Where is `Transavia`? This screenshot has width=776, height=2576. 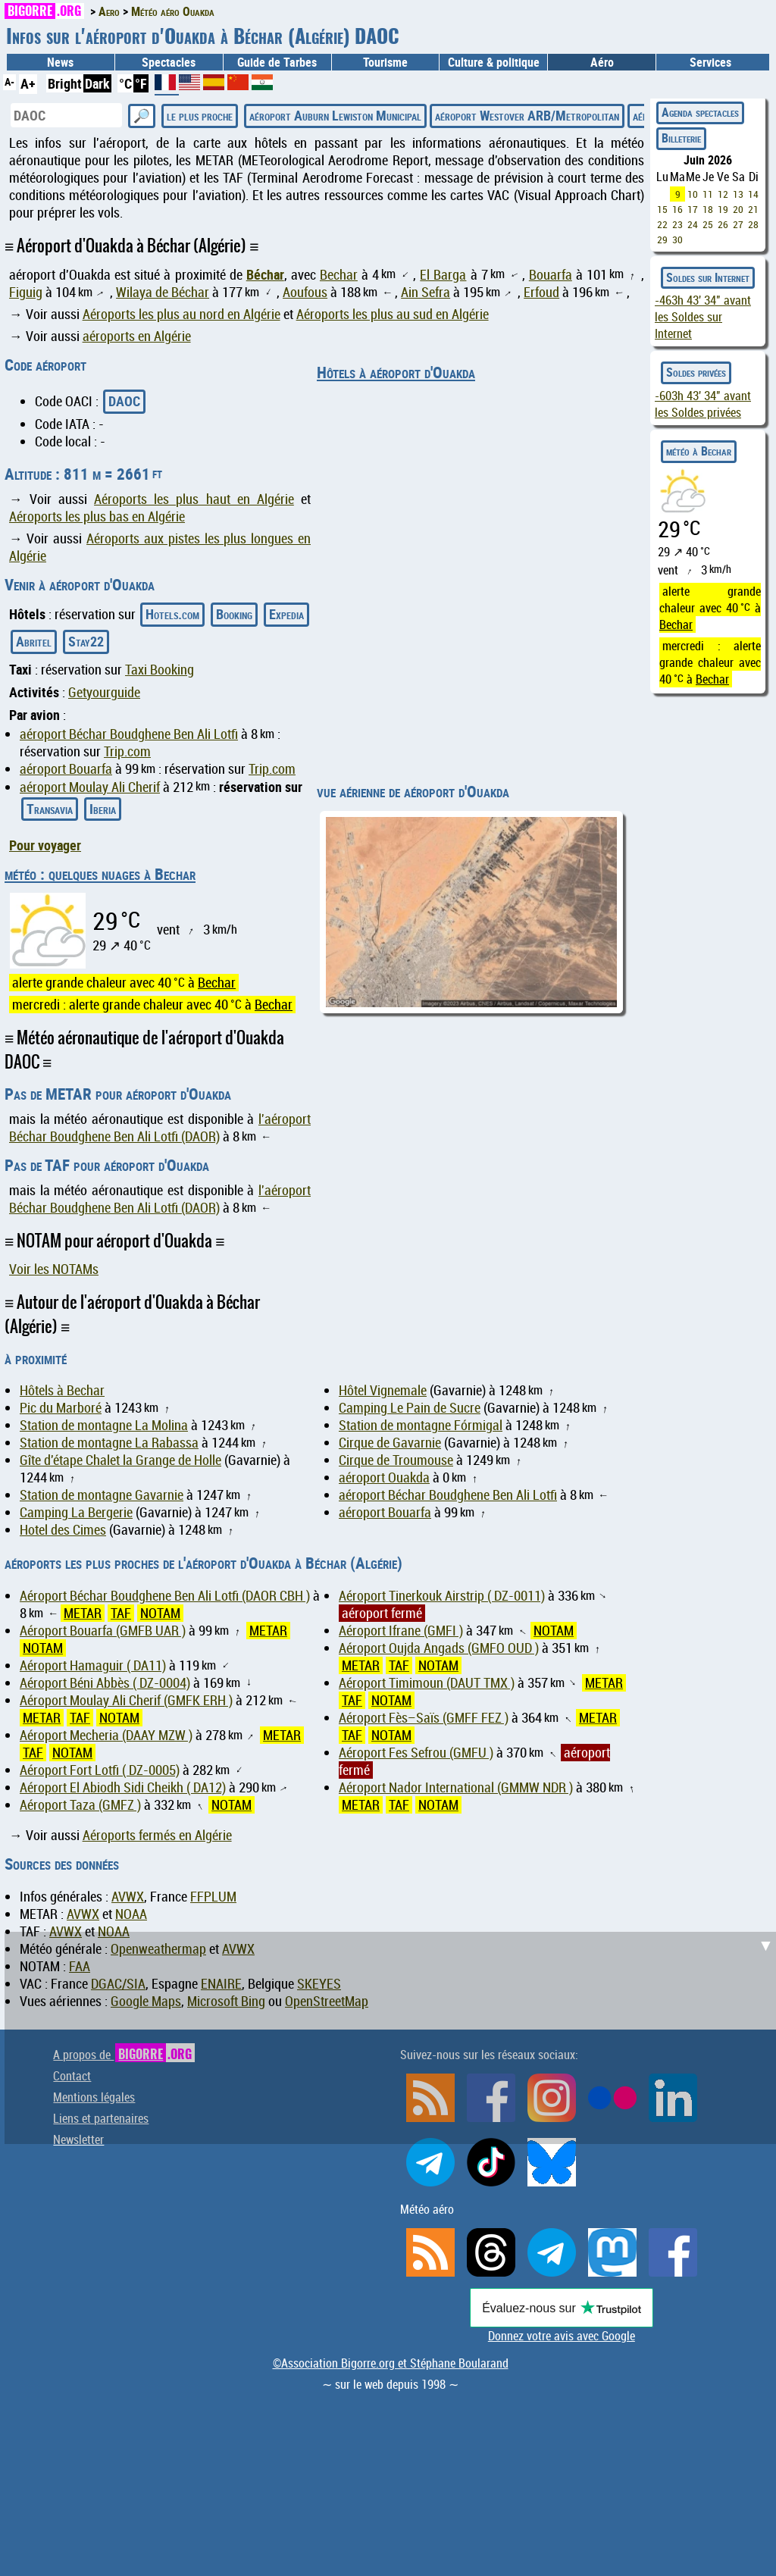 Transavia is located at coordinates (50, 809).